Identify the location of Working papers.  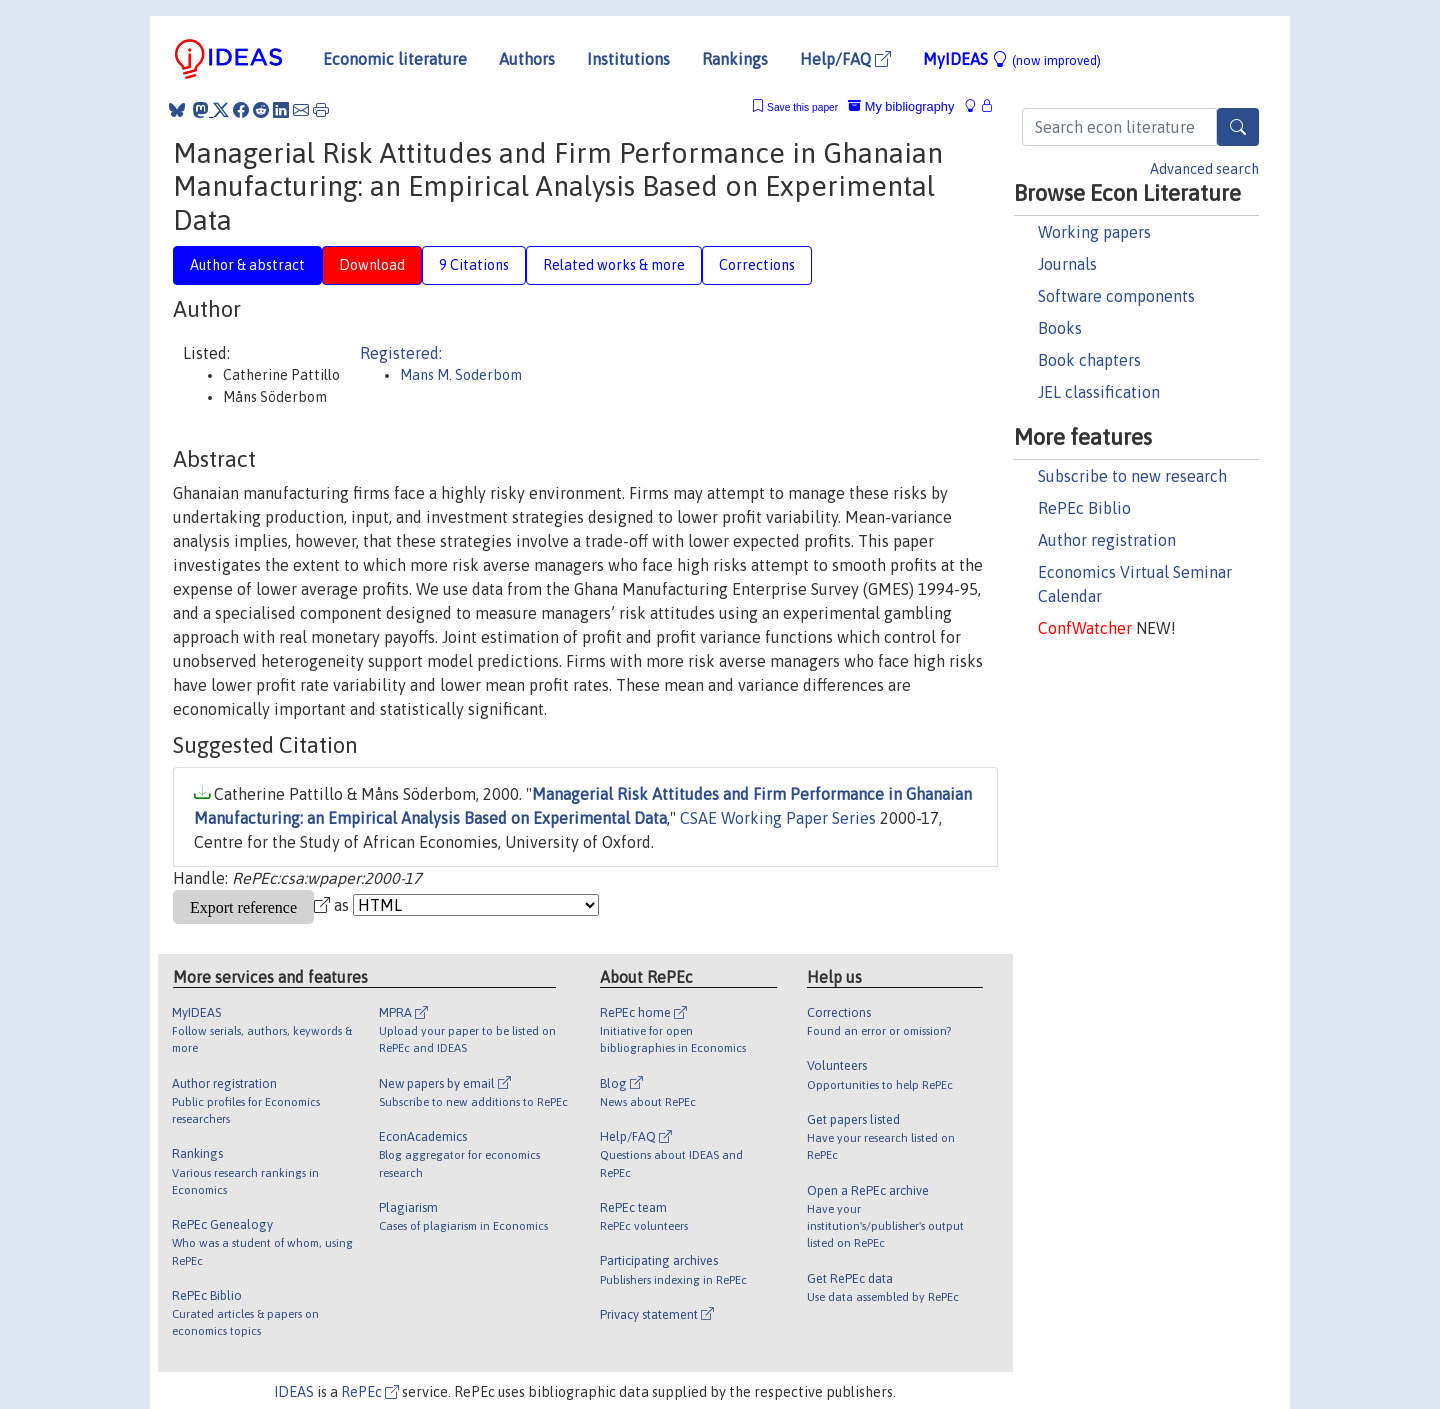
(1094, 232).